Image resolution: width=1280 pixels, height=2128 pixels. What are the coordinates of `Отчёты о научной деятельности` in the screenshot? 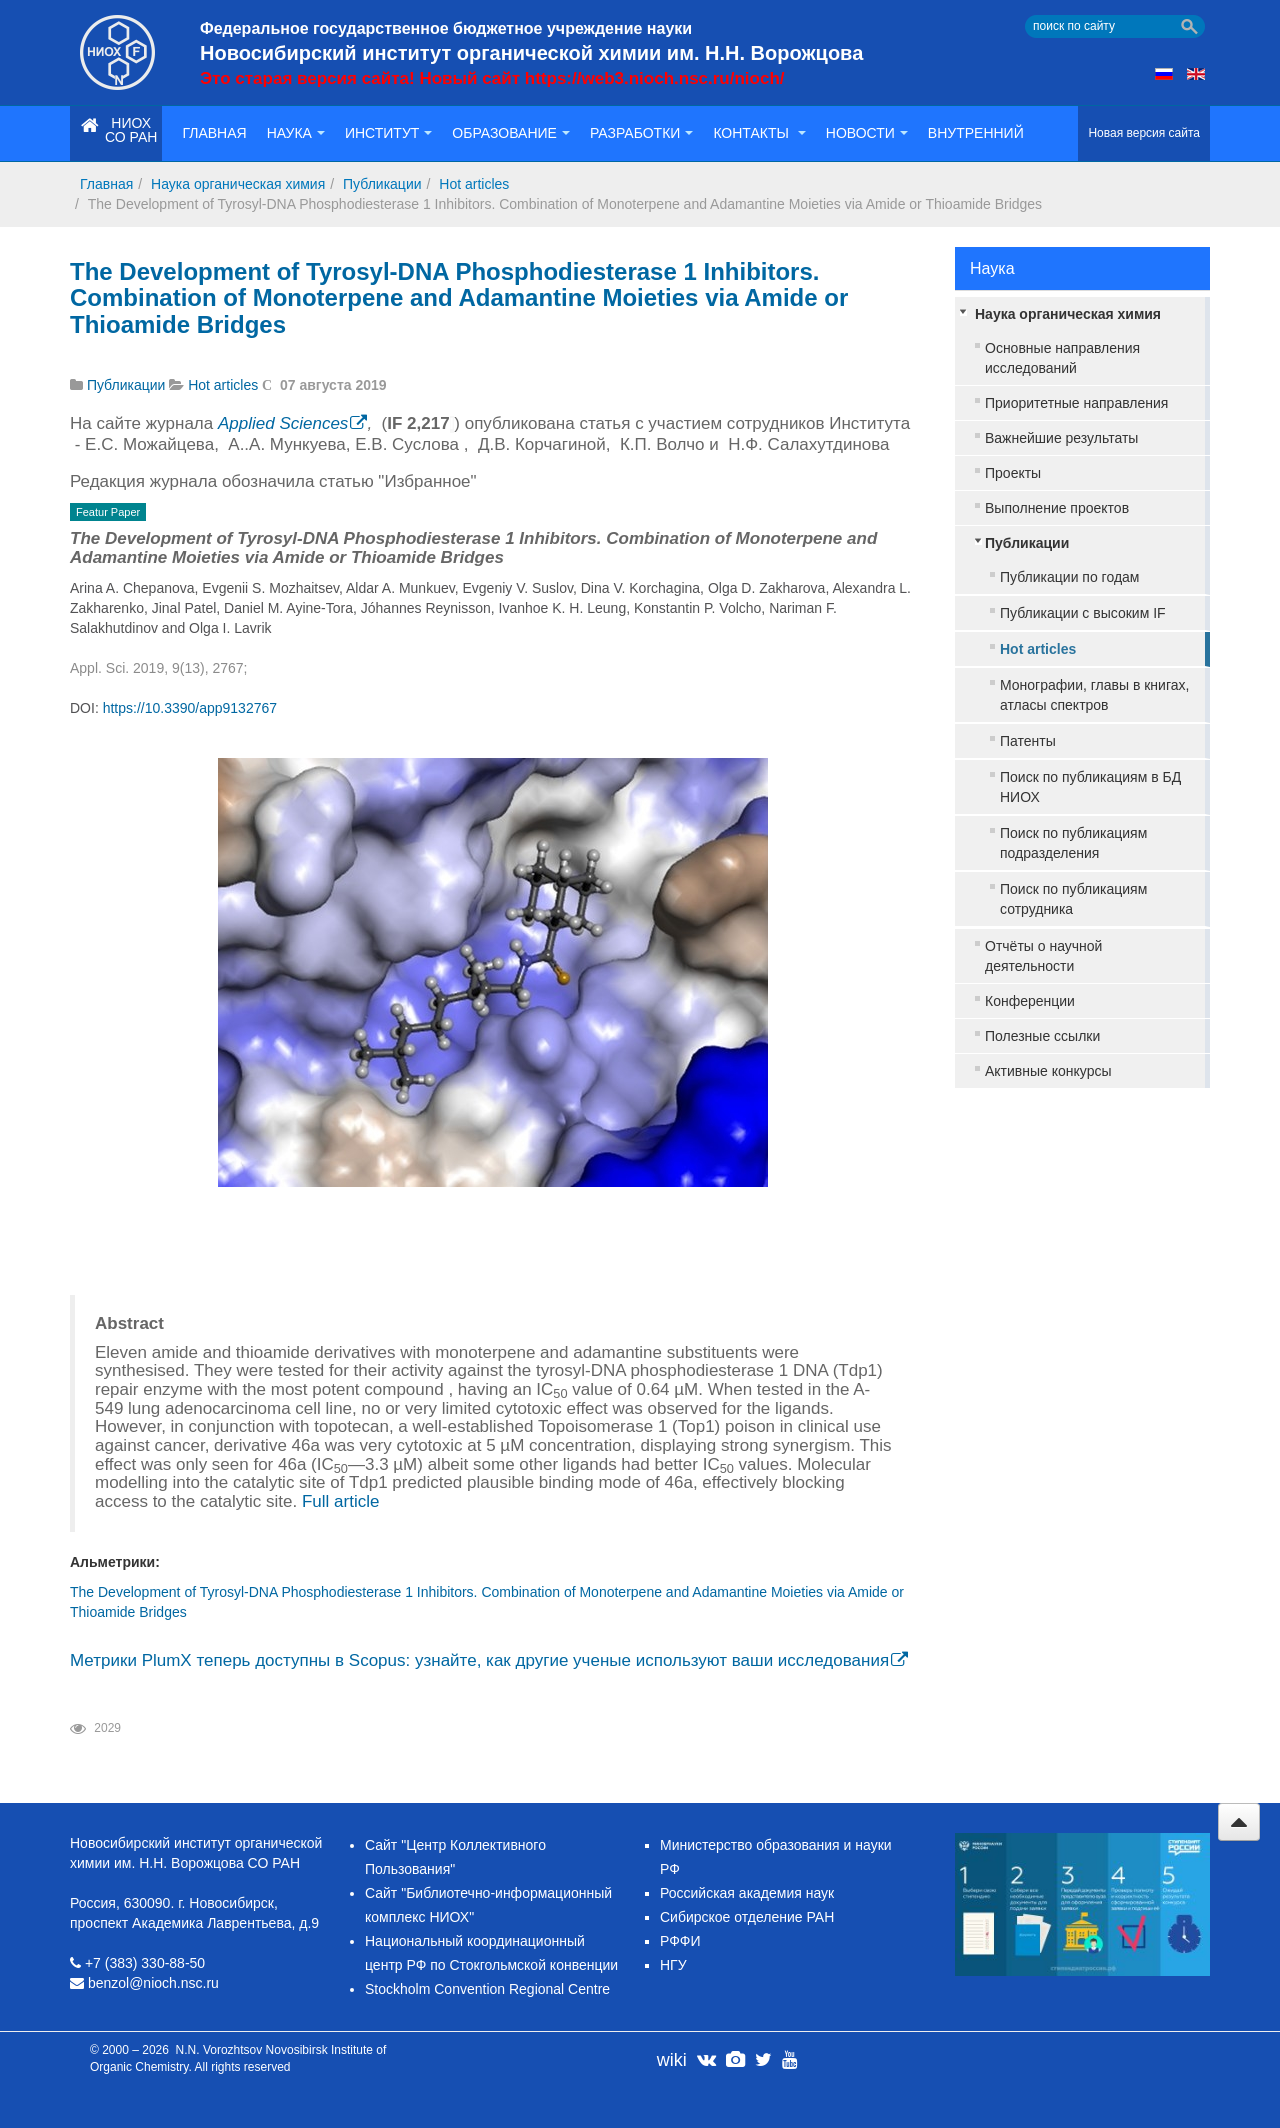 It's located at (1043, 956).